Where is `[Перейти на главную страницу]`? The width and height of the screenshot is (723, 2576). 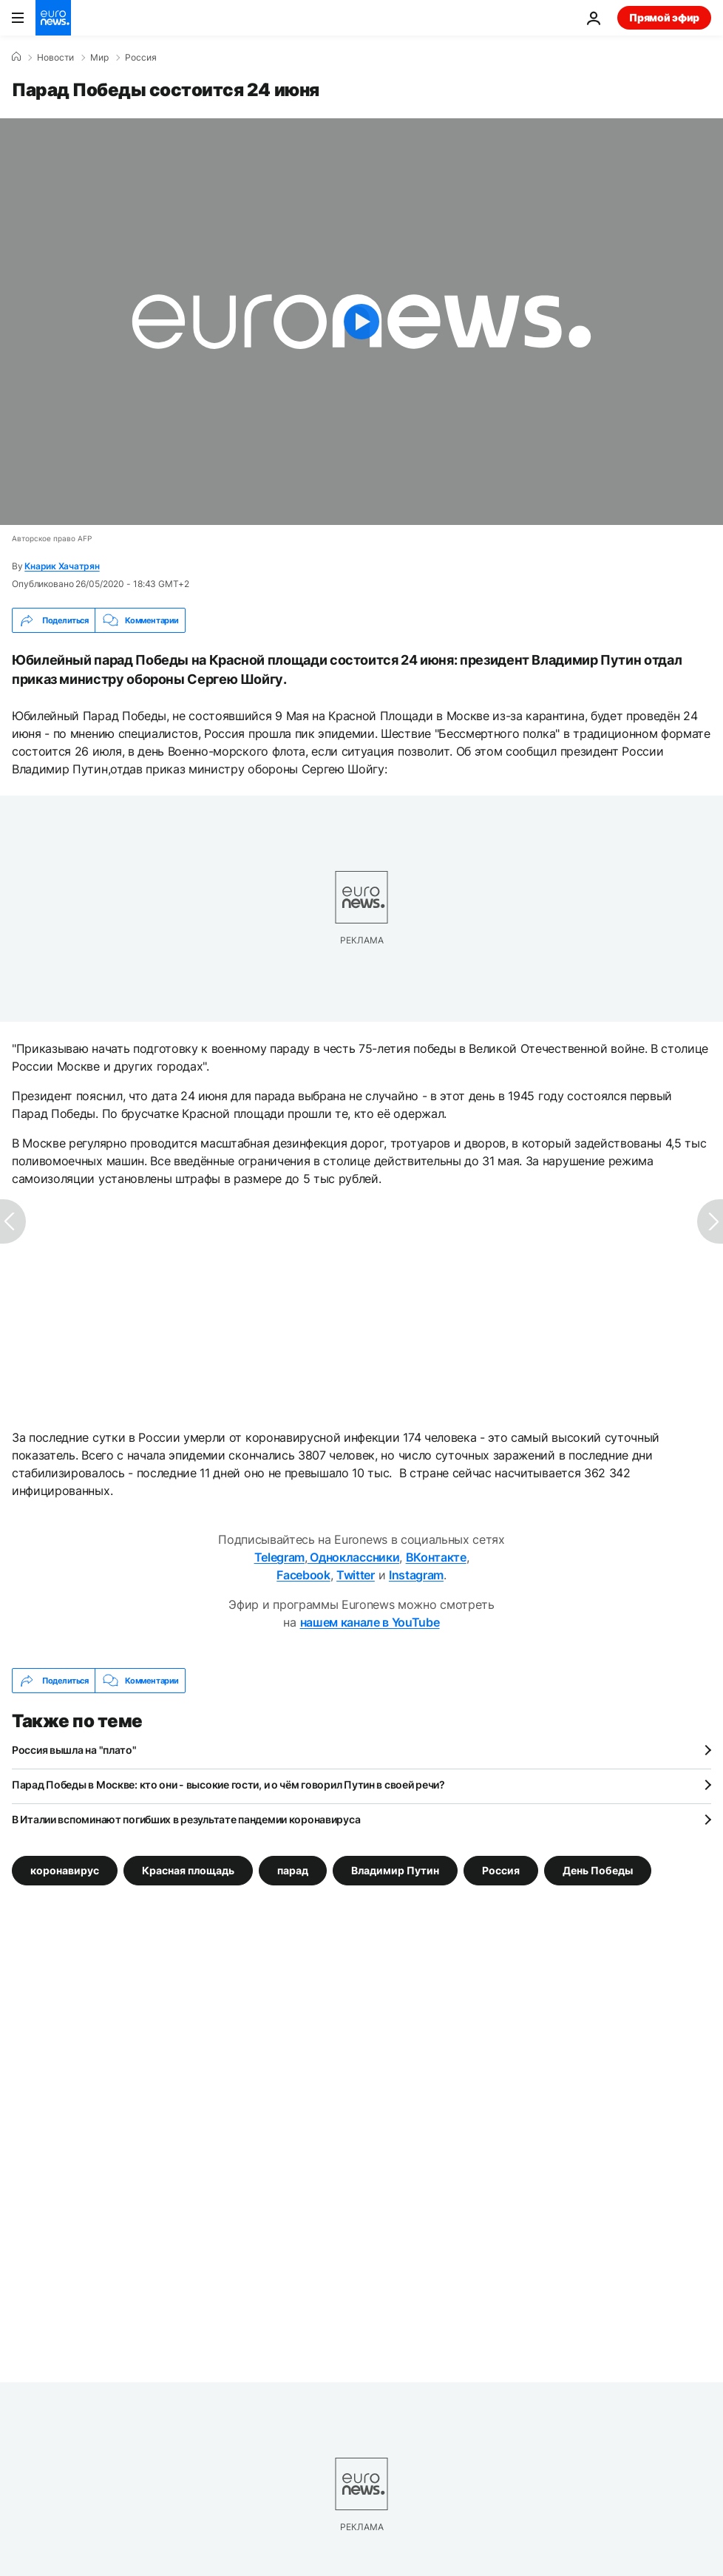 [Перейти на главную страницу] is located at coordinates (53, 17).